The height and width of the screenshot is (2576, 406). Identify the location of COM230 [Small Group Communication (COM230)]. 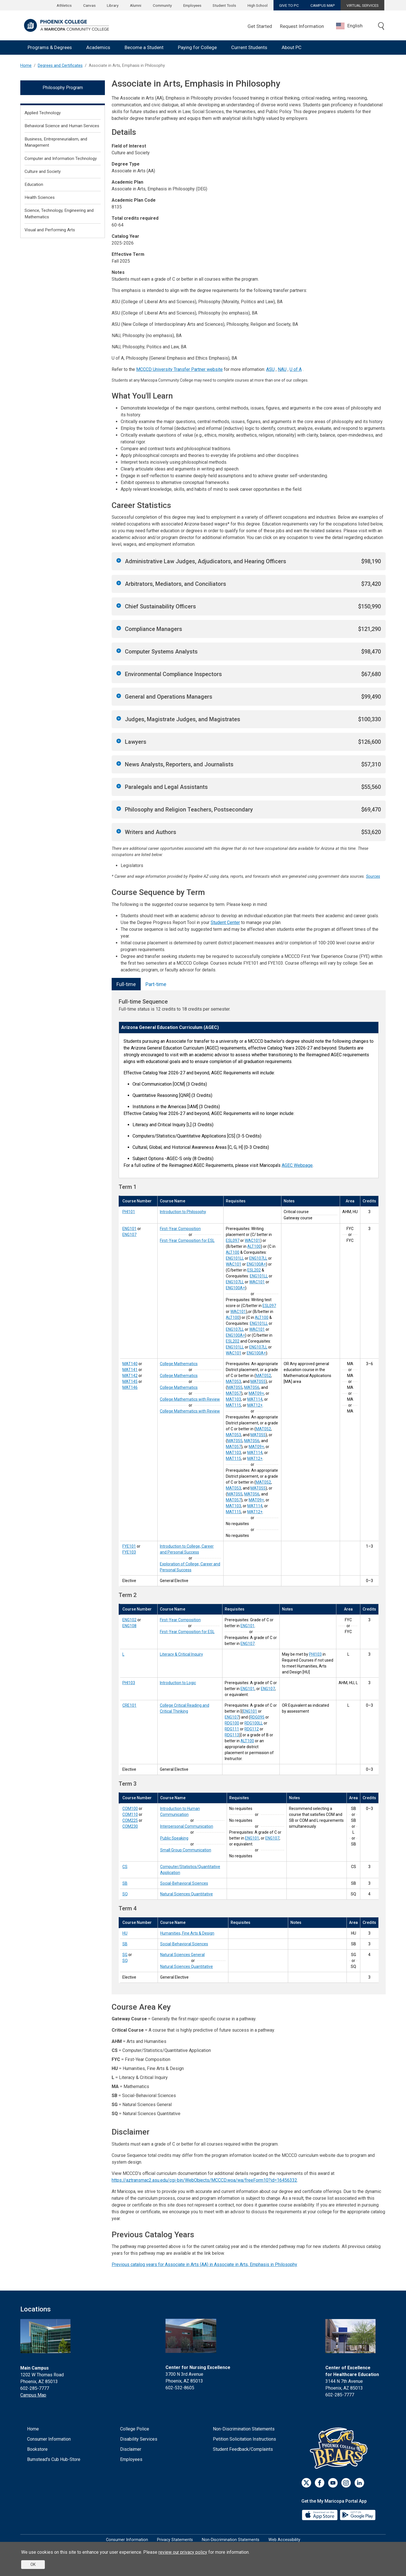
(130, 1826).